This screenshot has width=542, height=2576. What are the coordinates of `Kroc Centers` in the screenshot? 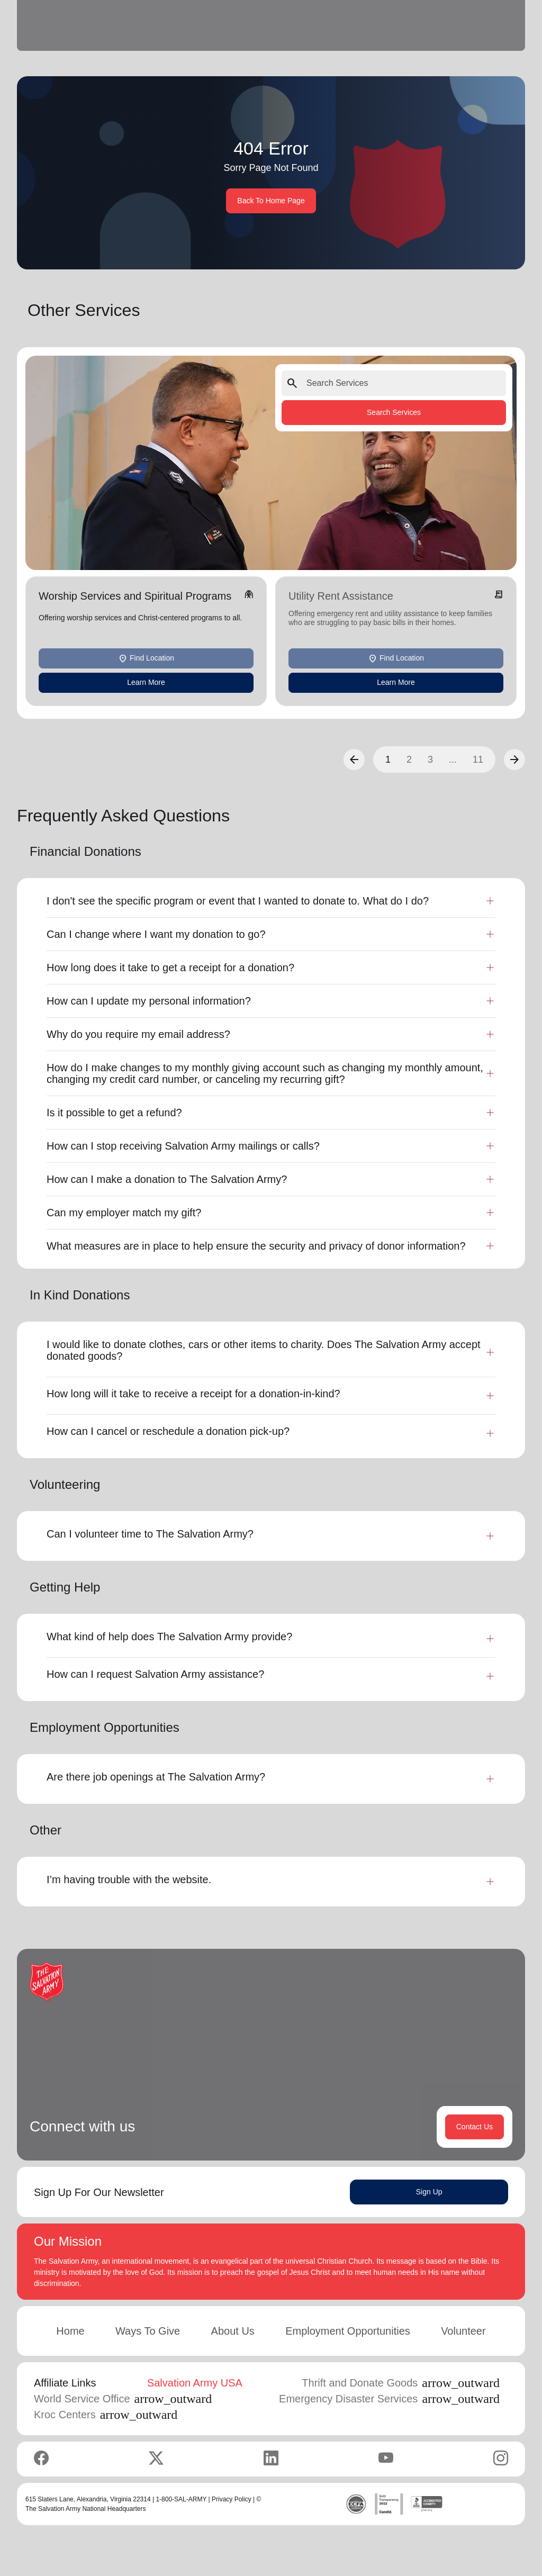 It's located at (105, 2414).